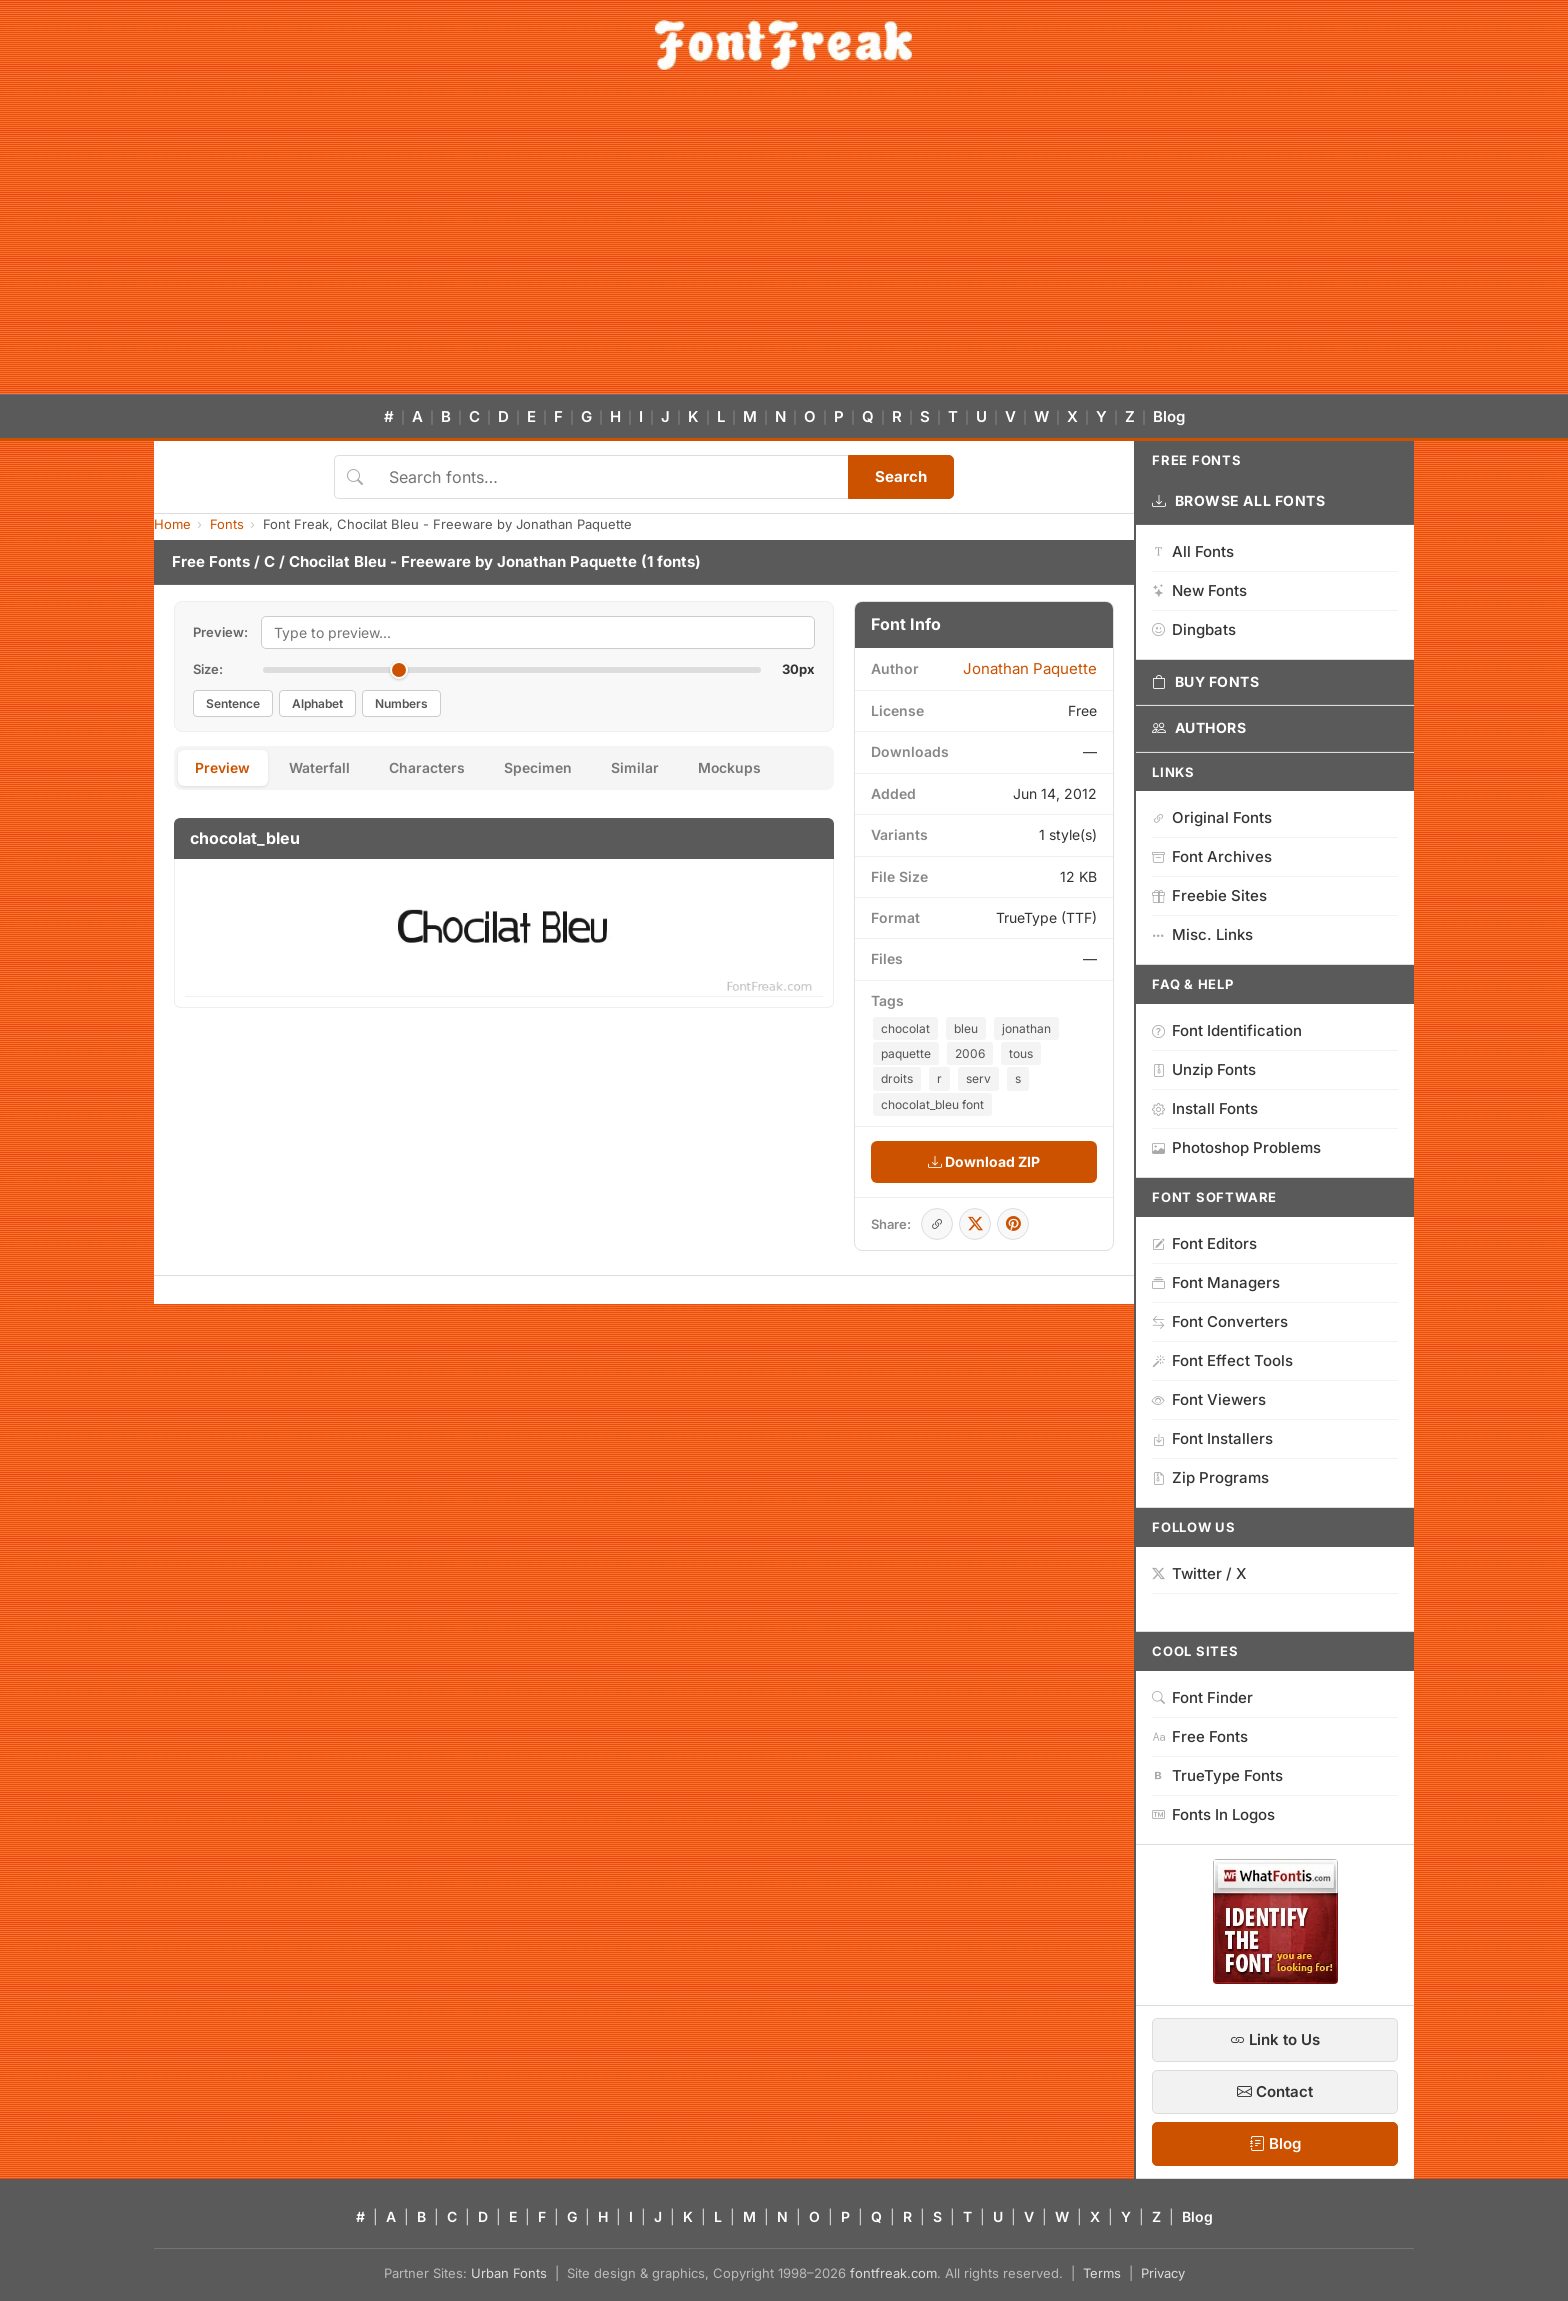 The height and width of the screenshot is (2301, 1568). I want to click on Link to Us, so click(1275, 2039).